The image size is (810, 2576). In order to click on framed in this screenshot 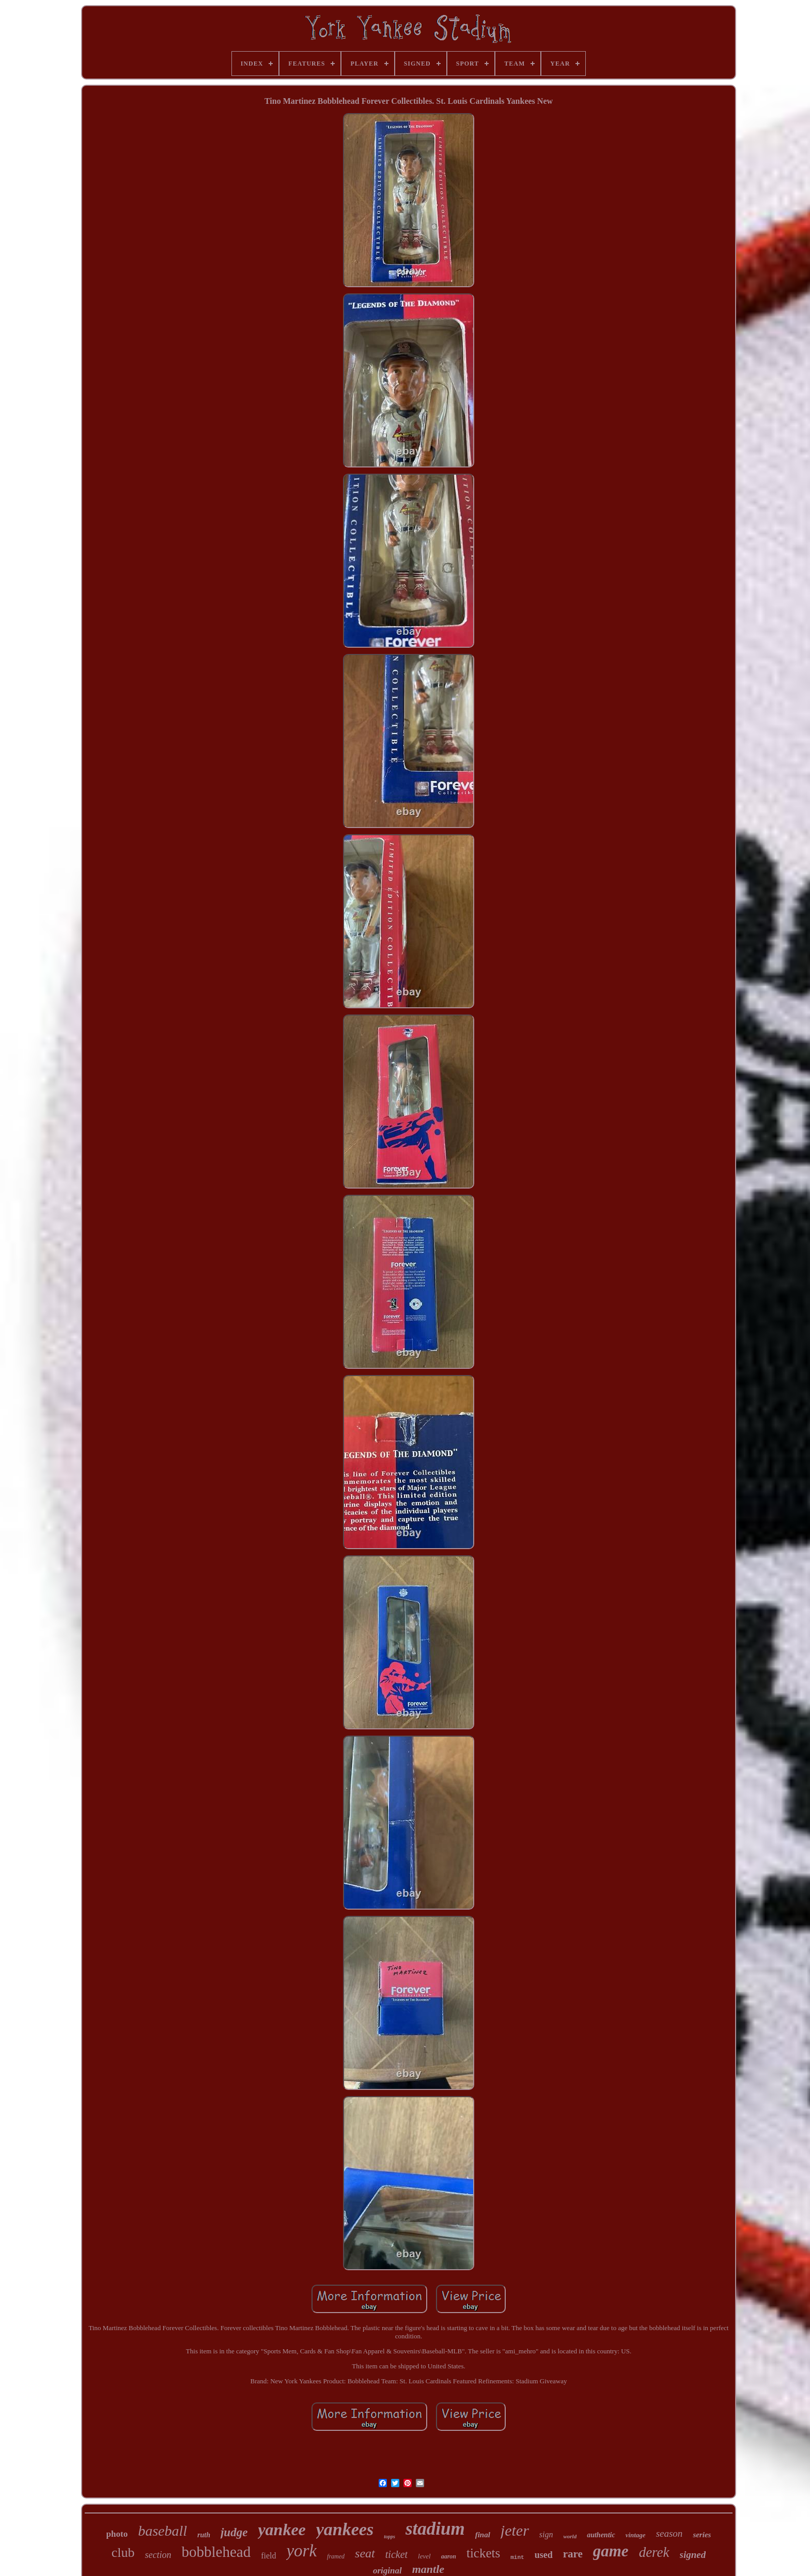, I will do `click(336, 2556)`.